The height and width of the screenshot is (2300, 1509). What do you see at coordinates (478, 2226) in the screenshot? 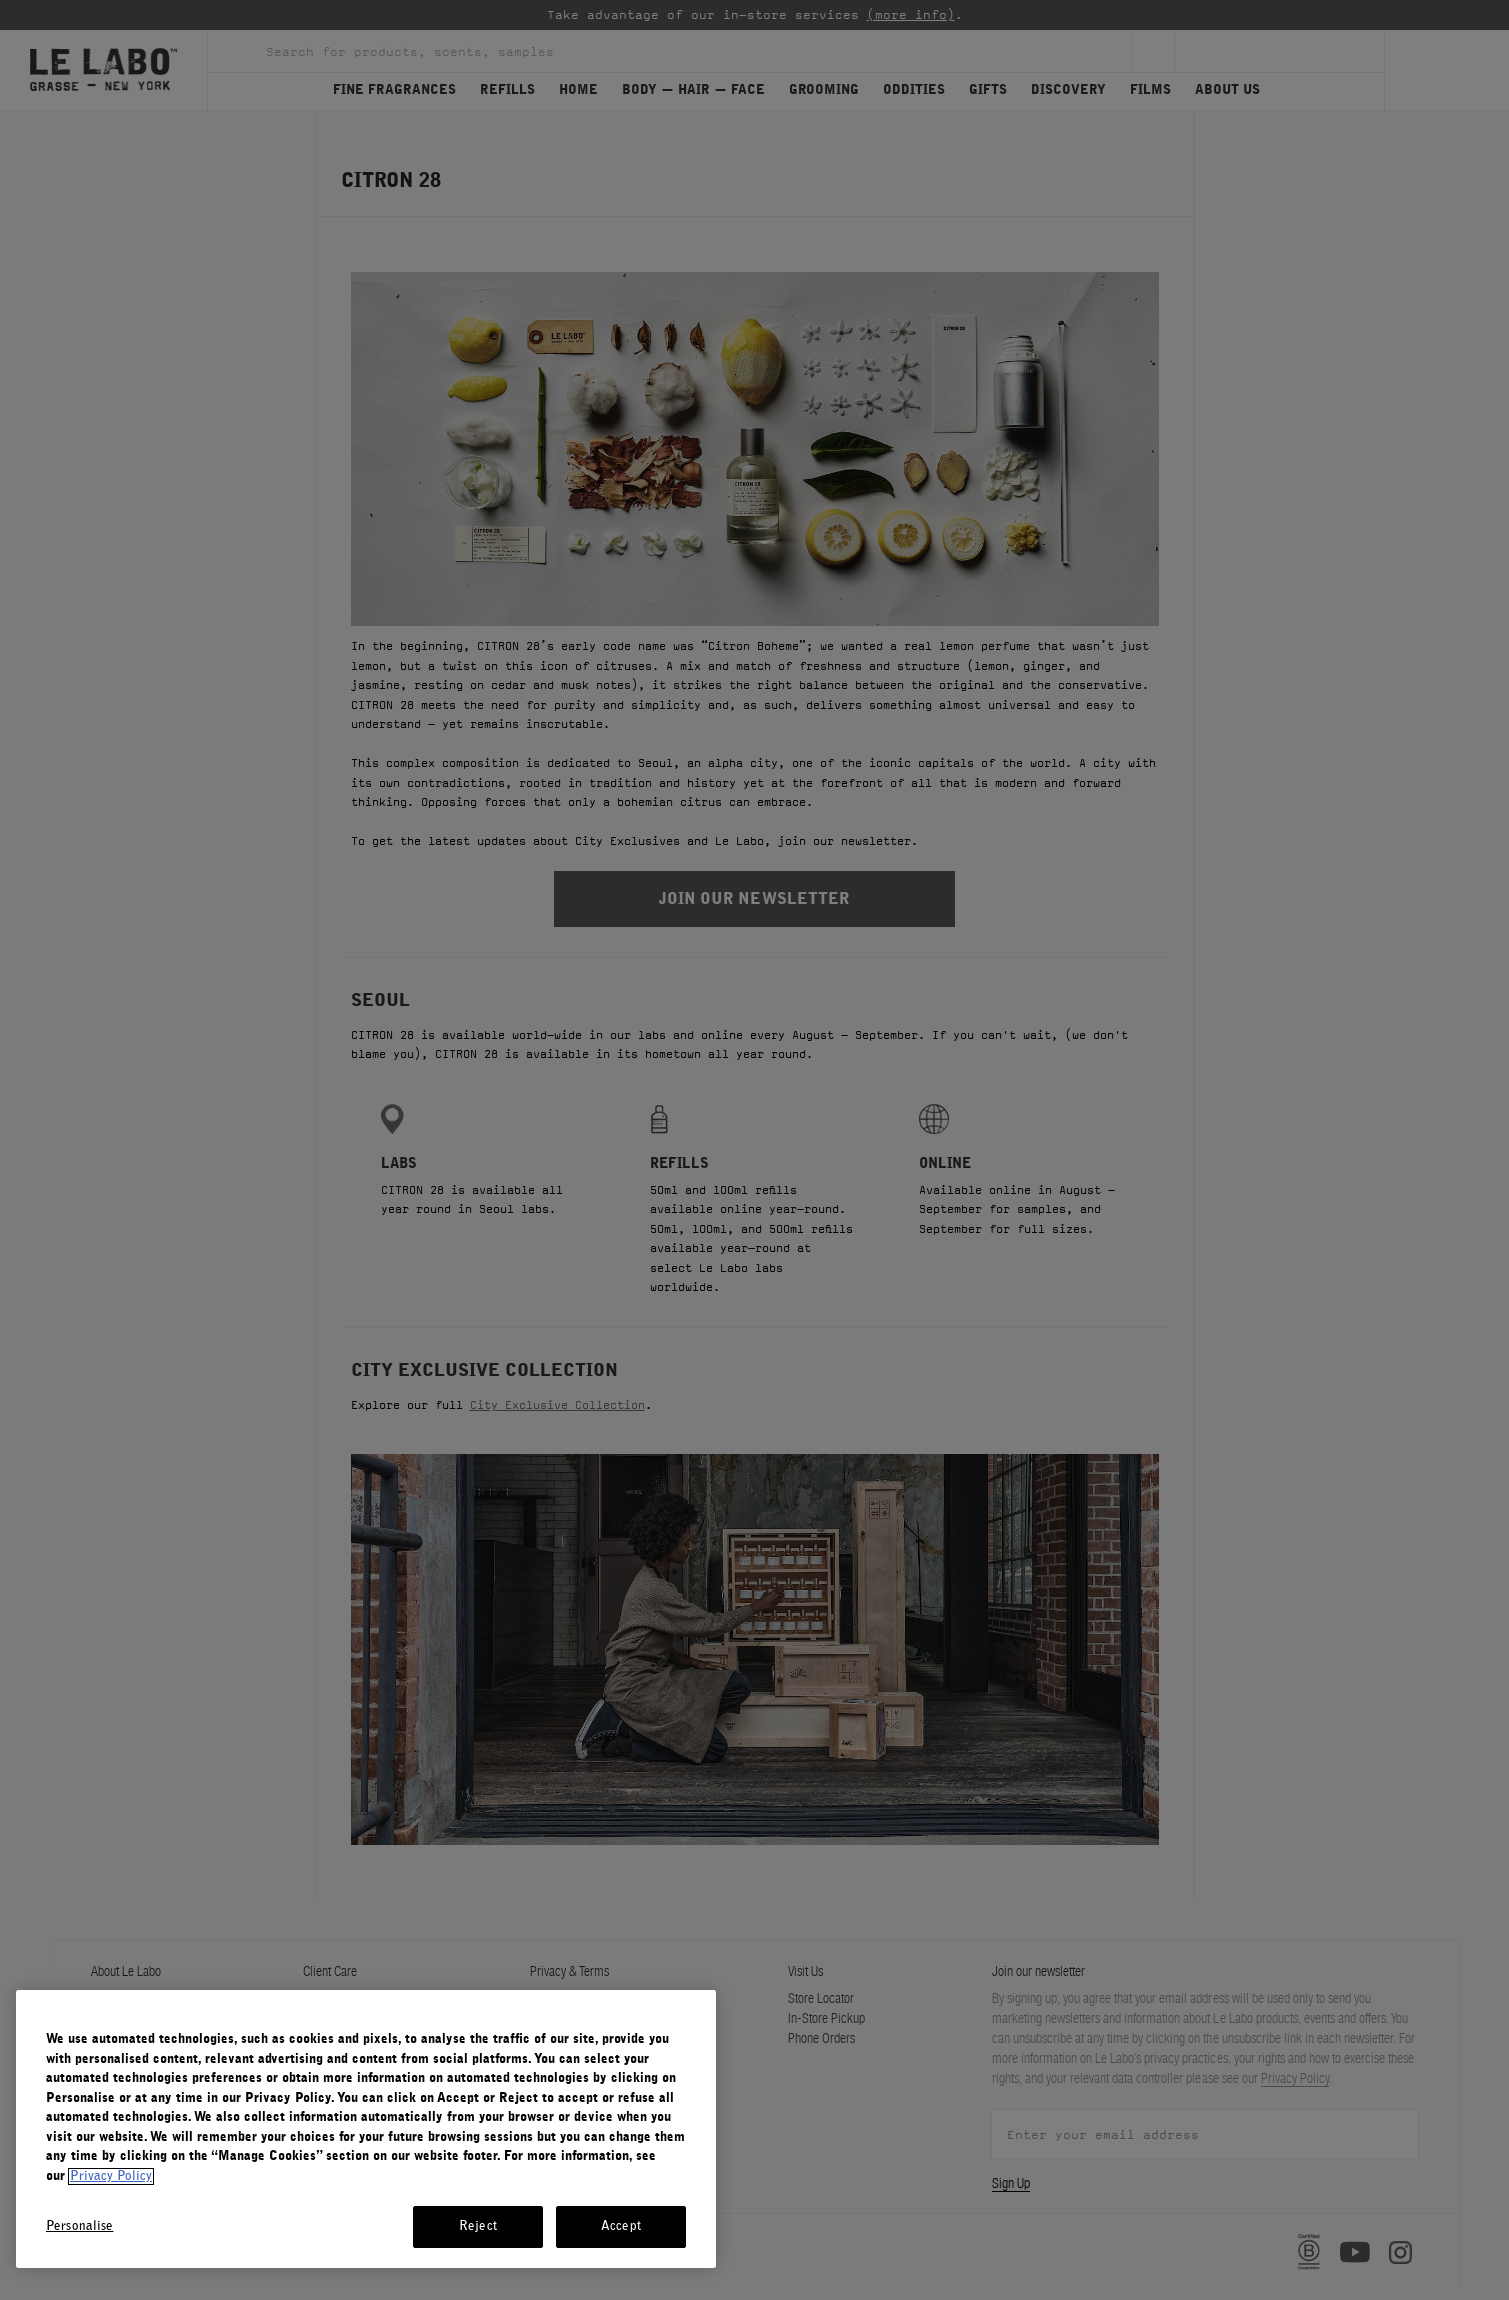
I see `Reject` at bounding box center [478, 2226].